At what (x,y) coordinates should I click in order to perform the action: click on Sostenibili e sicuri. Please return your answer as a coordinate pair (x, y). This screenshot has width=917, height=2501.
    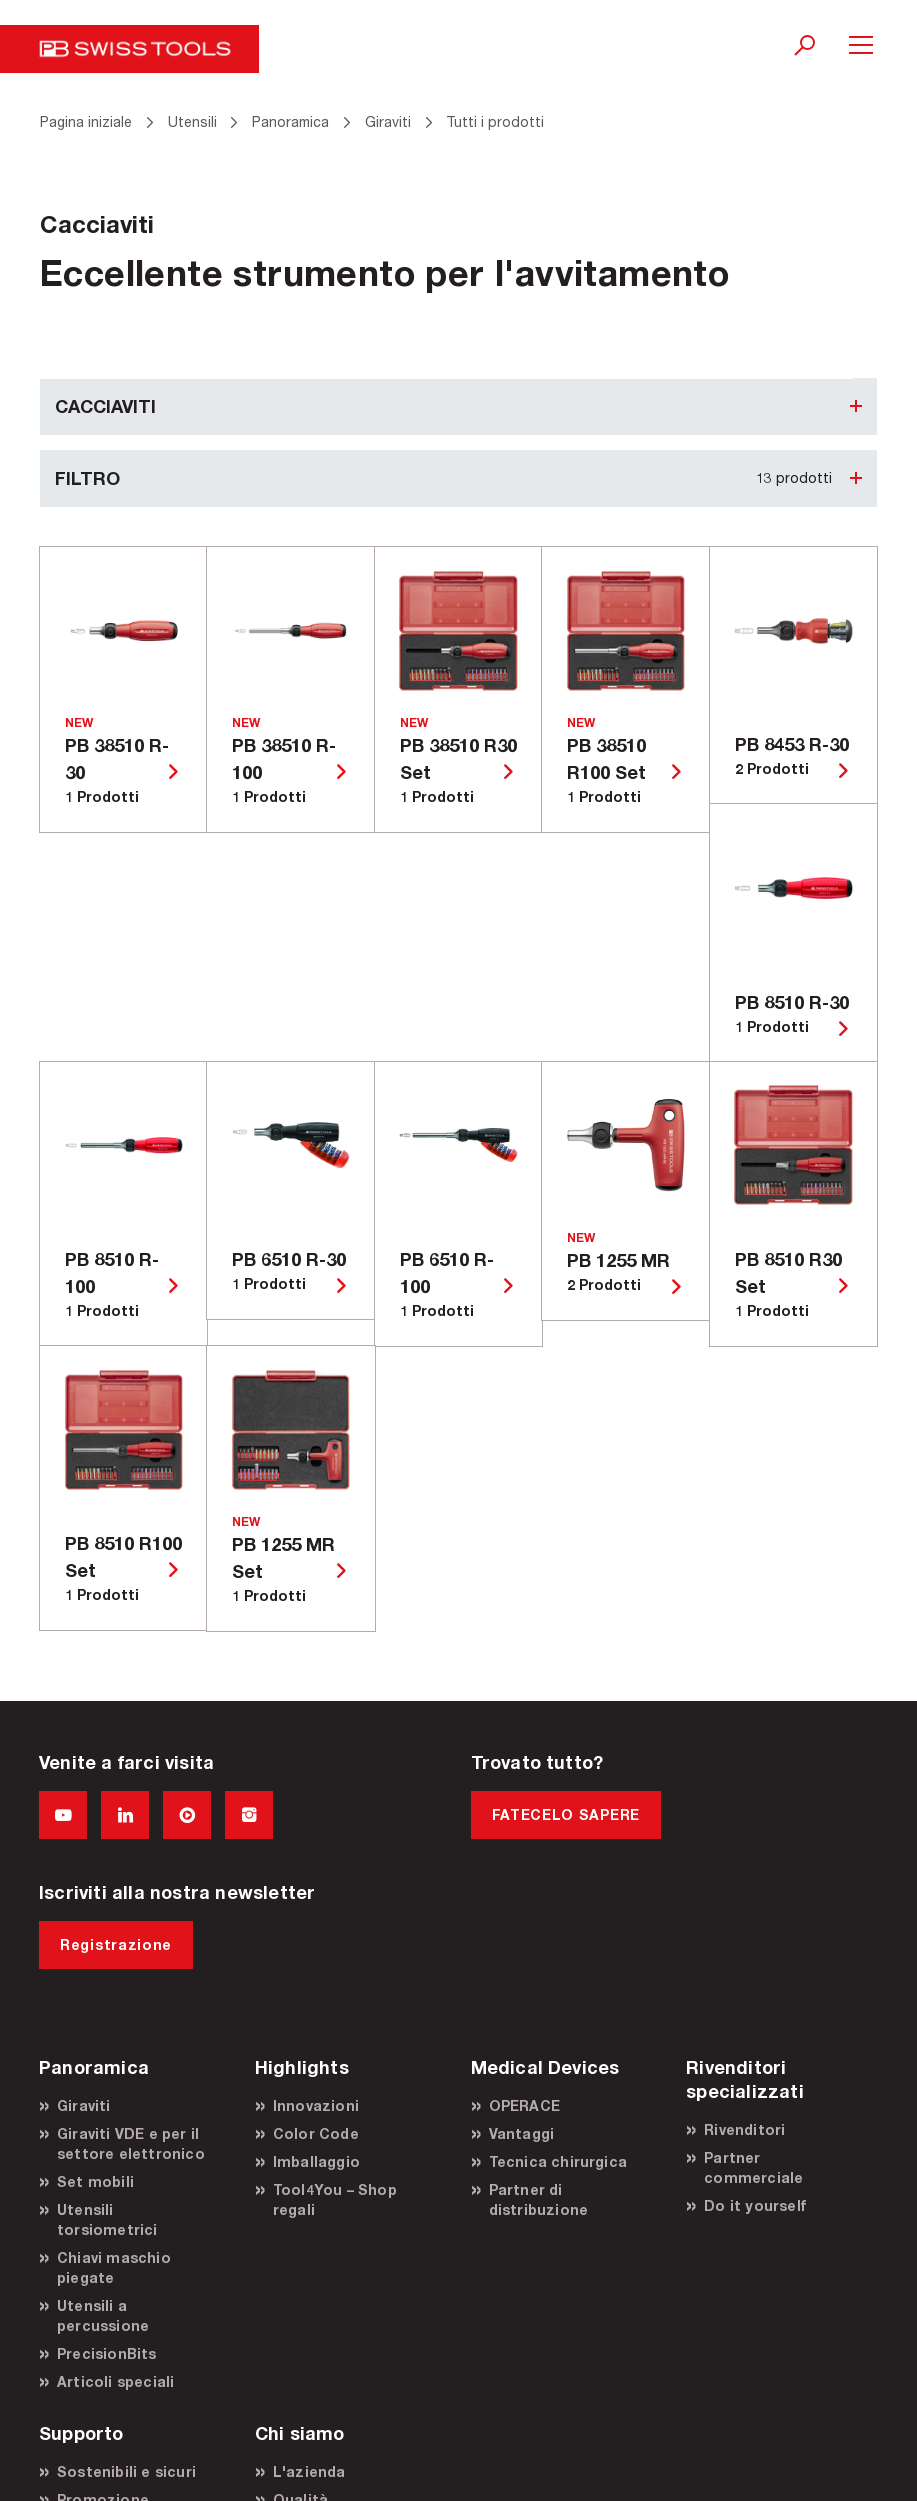
    Looking at the image, I should click on (126, 2471).